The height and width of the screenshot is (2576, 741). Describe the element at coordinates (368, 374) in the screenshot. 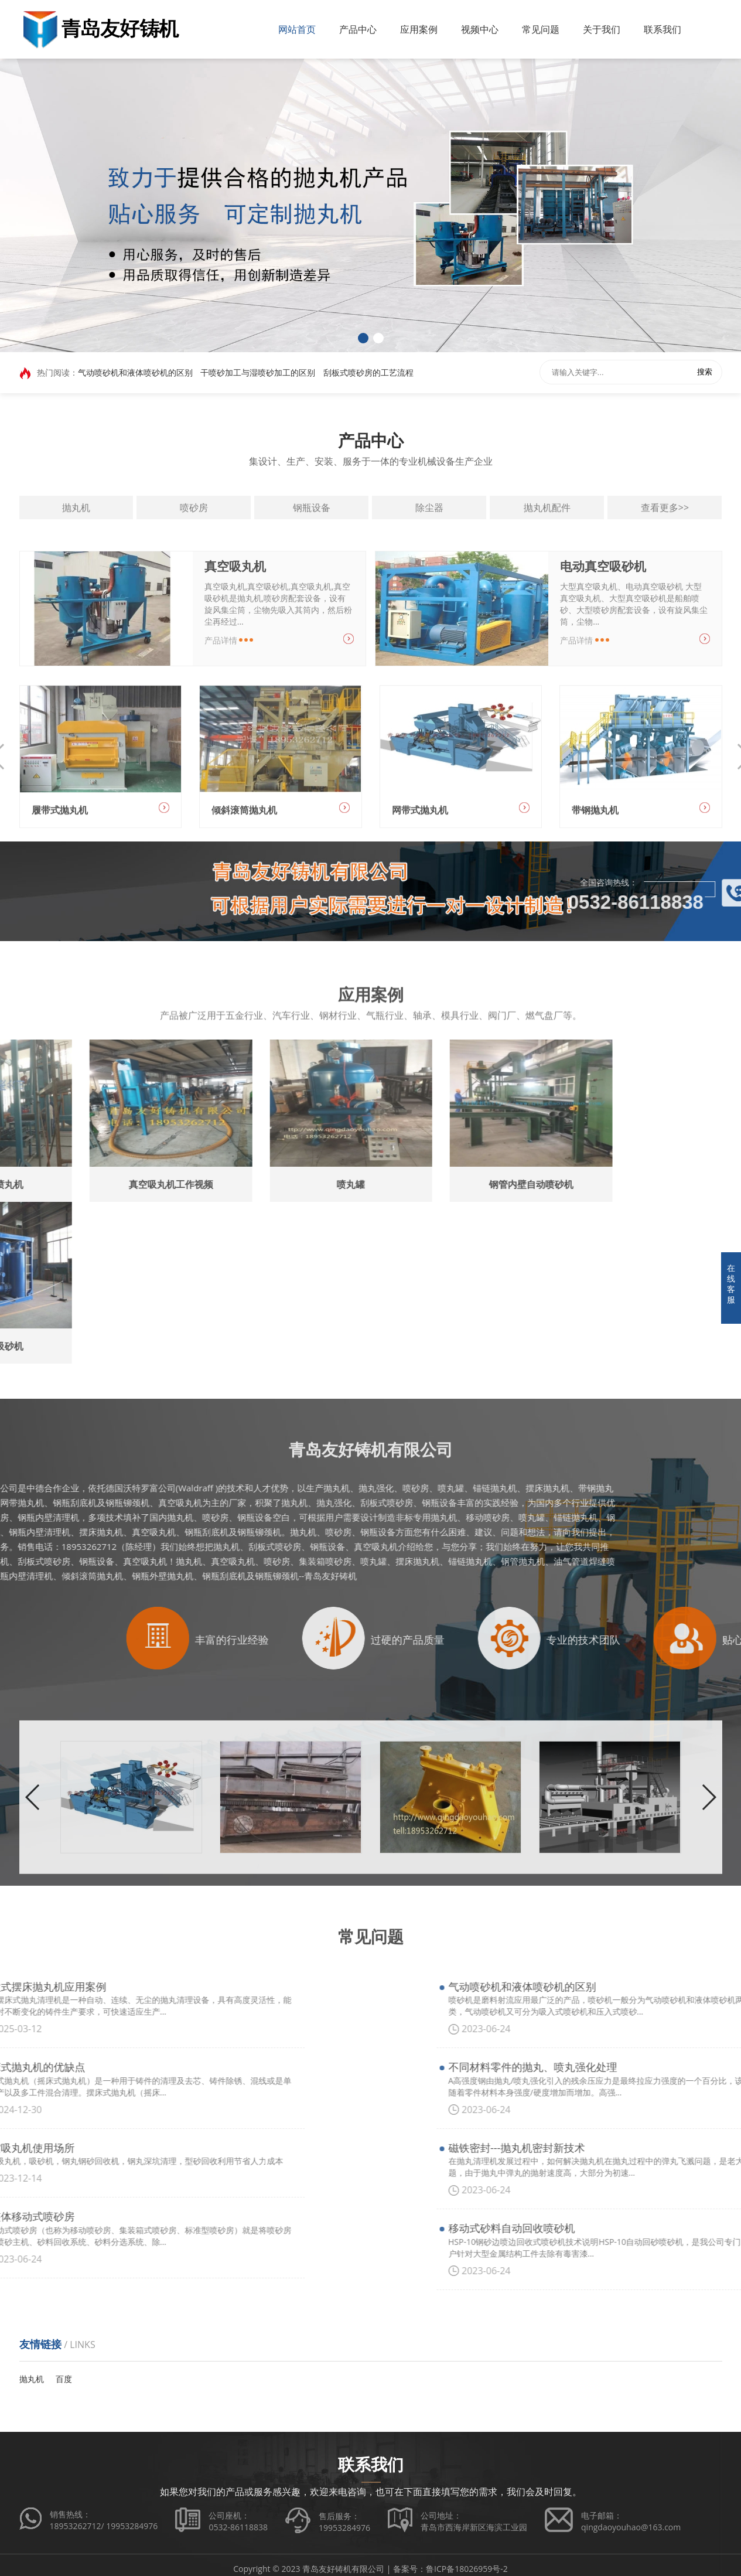

I see `刮板式喷砂房的工艺流程` at that location.